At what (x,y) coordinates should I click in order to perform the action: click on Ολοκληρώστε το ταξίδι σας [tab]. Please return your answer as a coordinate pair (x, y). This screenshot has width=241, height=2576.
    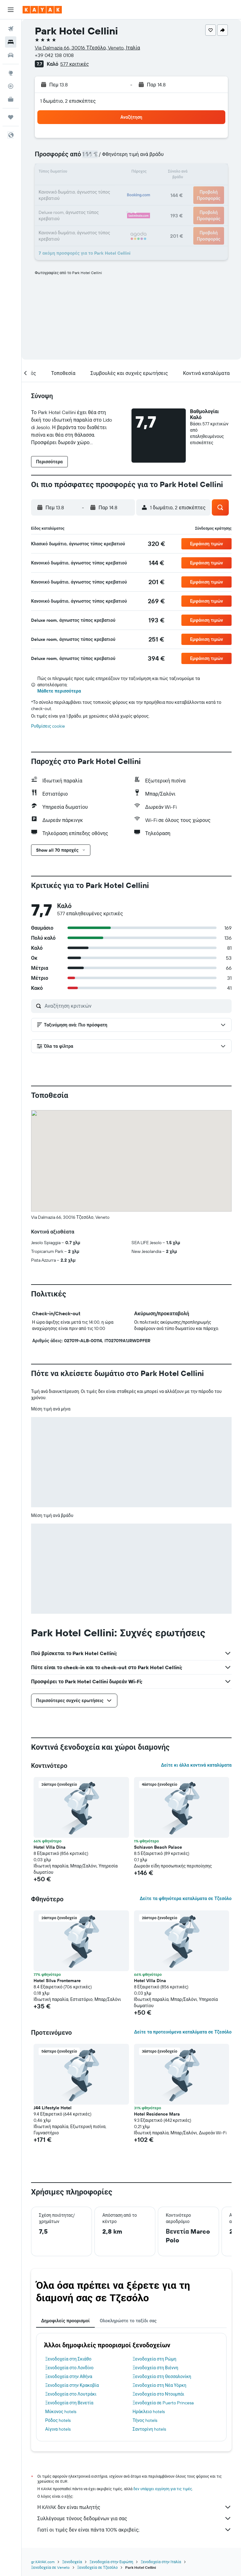
    Looking at the image, I should click on (128, 2321).